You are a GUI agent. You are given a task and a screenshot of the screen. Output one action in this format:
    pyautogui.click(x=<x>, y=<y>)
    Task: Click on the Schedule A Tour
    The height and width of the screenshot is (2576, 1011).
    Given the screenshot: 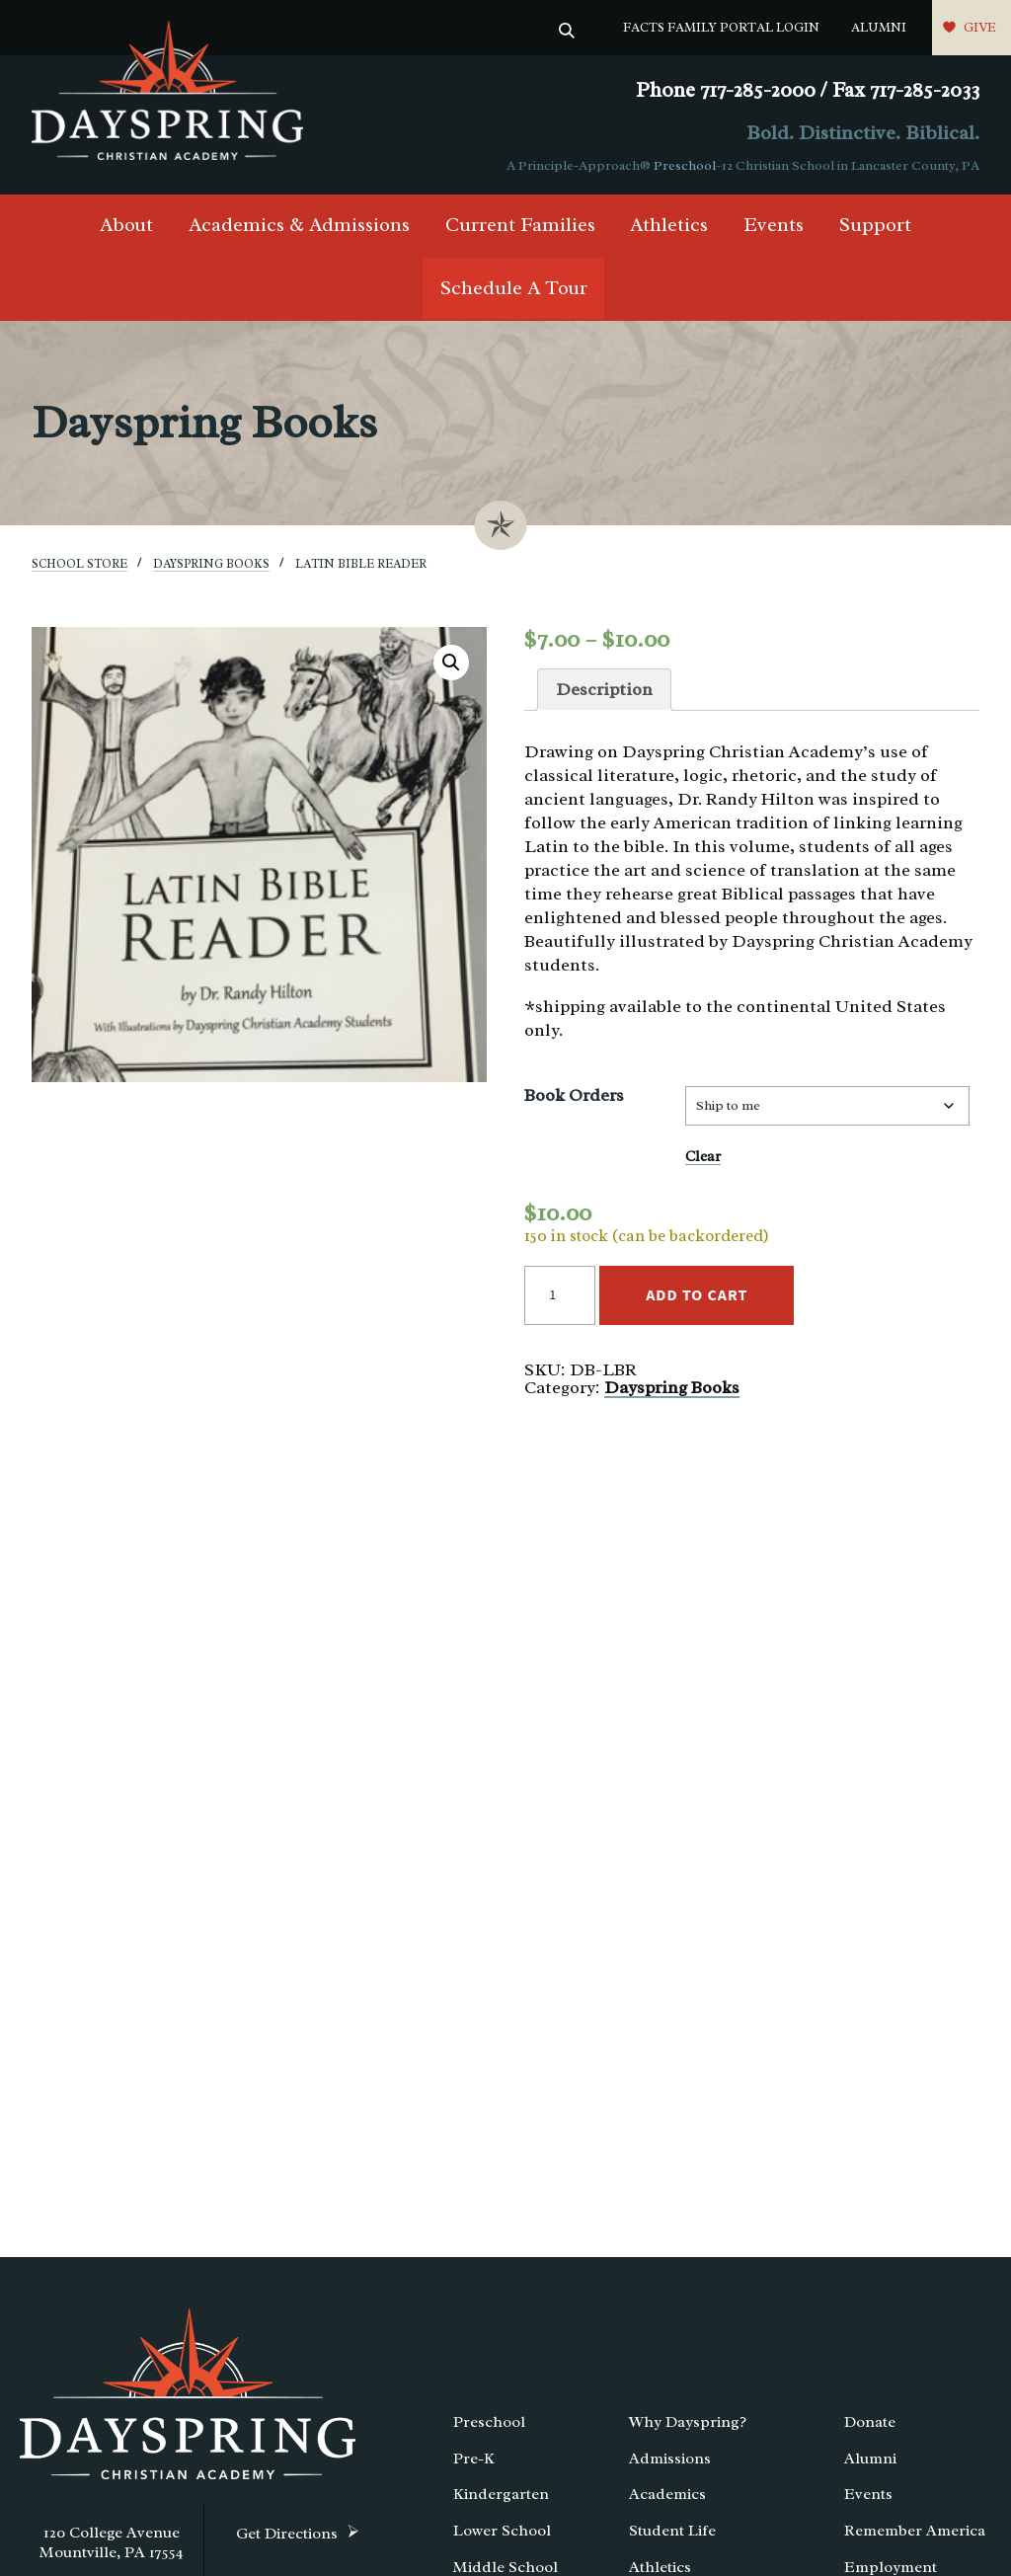 What is the action you would take?
    pyautogui.click(x=513, y=287)
    